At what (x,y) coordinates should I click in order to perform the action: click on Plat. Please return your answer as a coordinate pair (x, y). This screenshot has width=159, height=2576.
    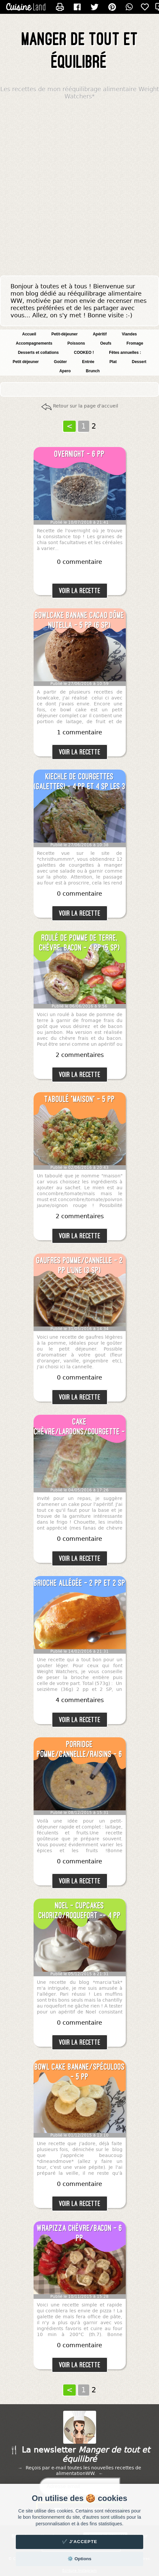
    Looking at the image, I should click on (113, 361).